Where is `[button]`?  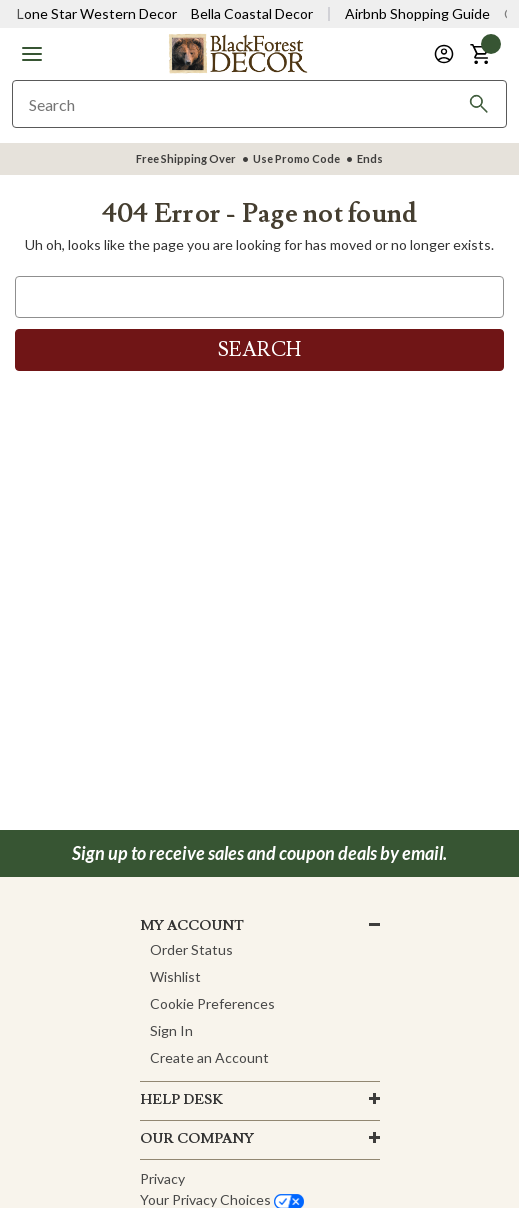 [button] is located at coordinates (32, 54).